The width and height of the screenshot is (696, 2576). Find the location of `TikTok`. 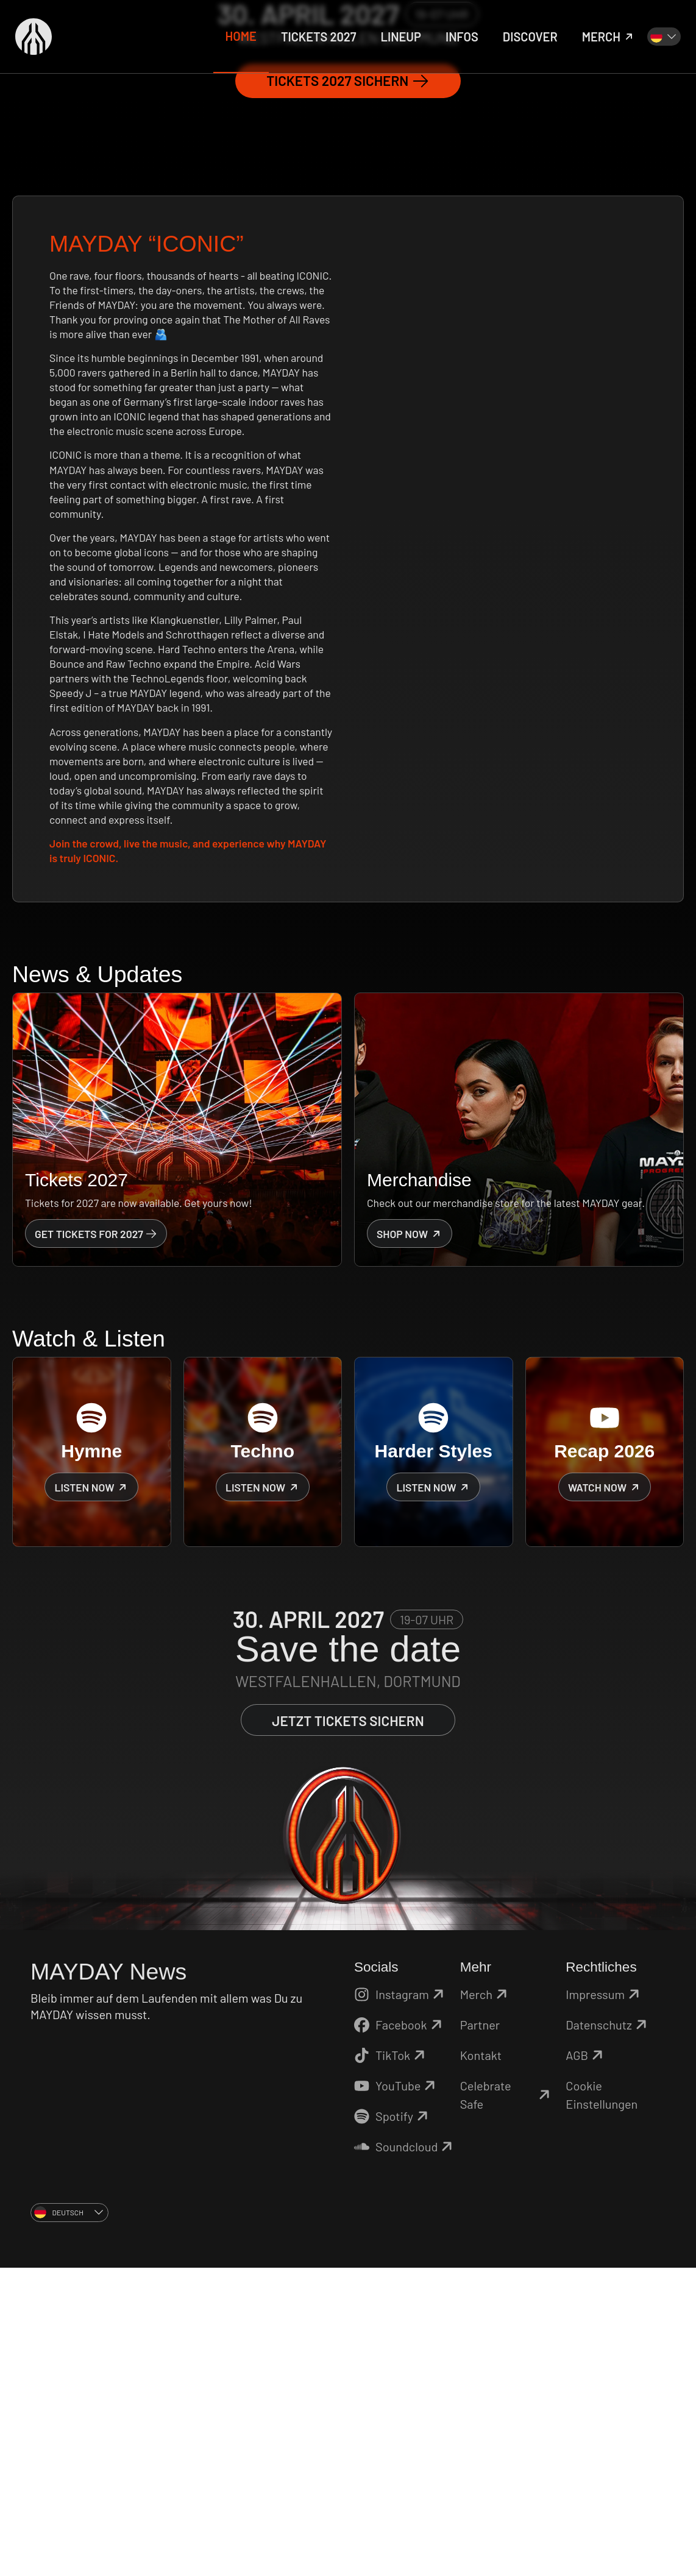

TikTok is located at coordinates (391, 2363).